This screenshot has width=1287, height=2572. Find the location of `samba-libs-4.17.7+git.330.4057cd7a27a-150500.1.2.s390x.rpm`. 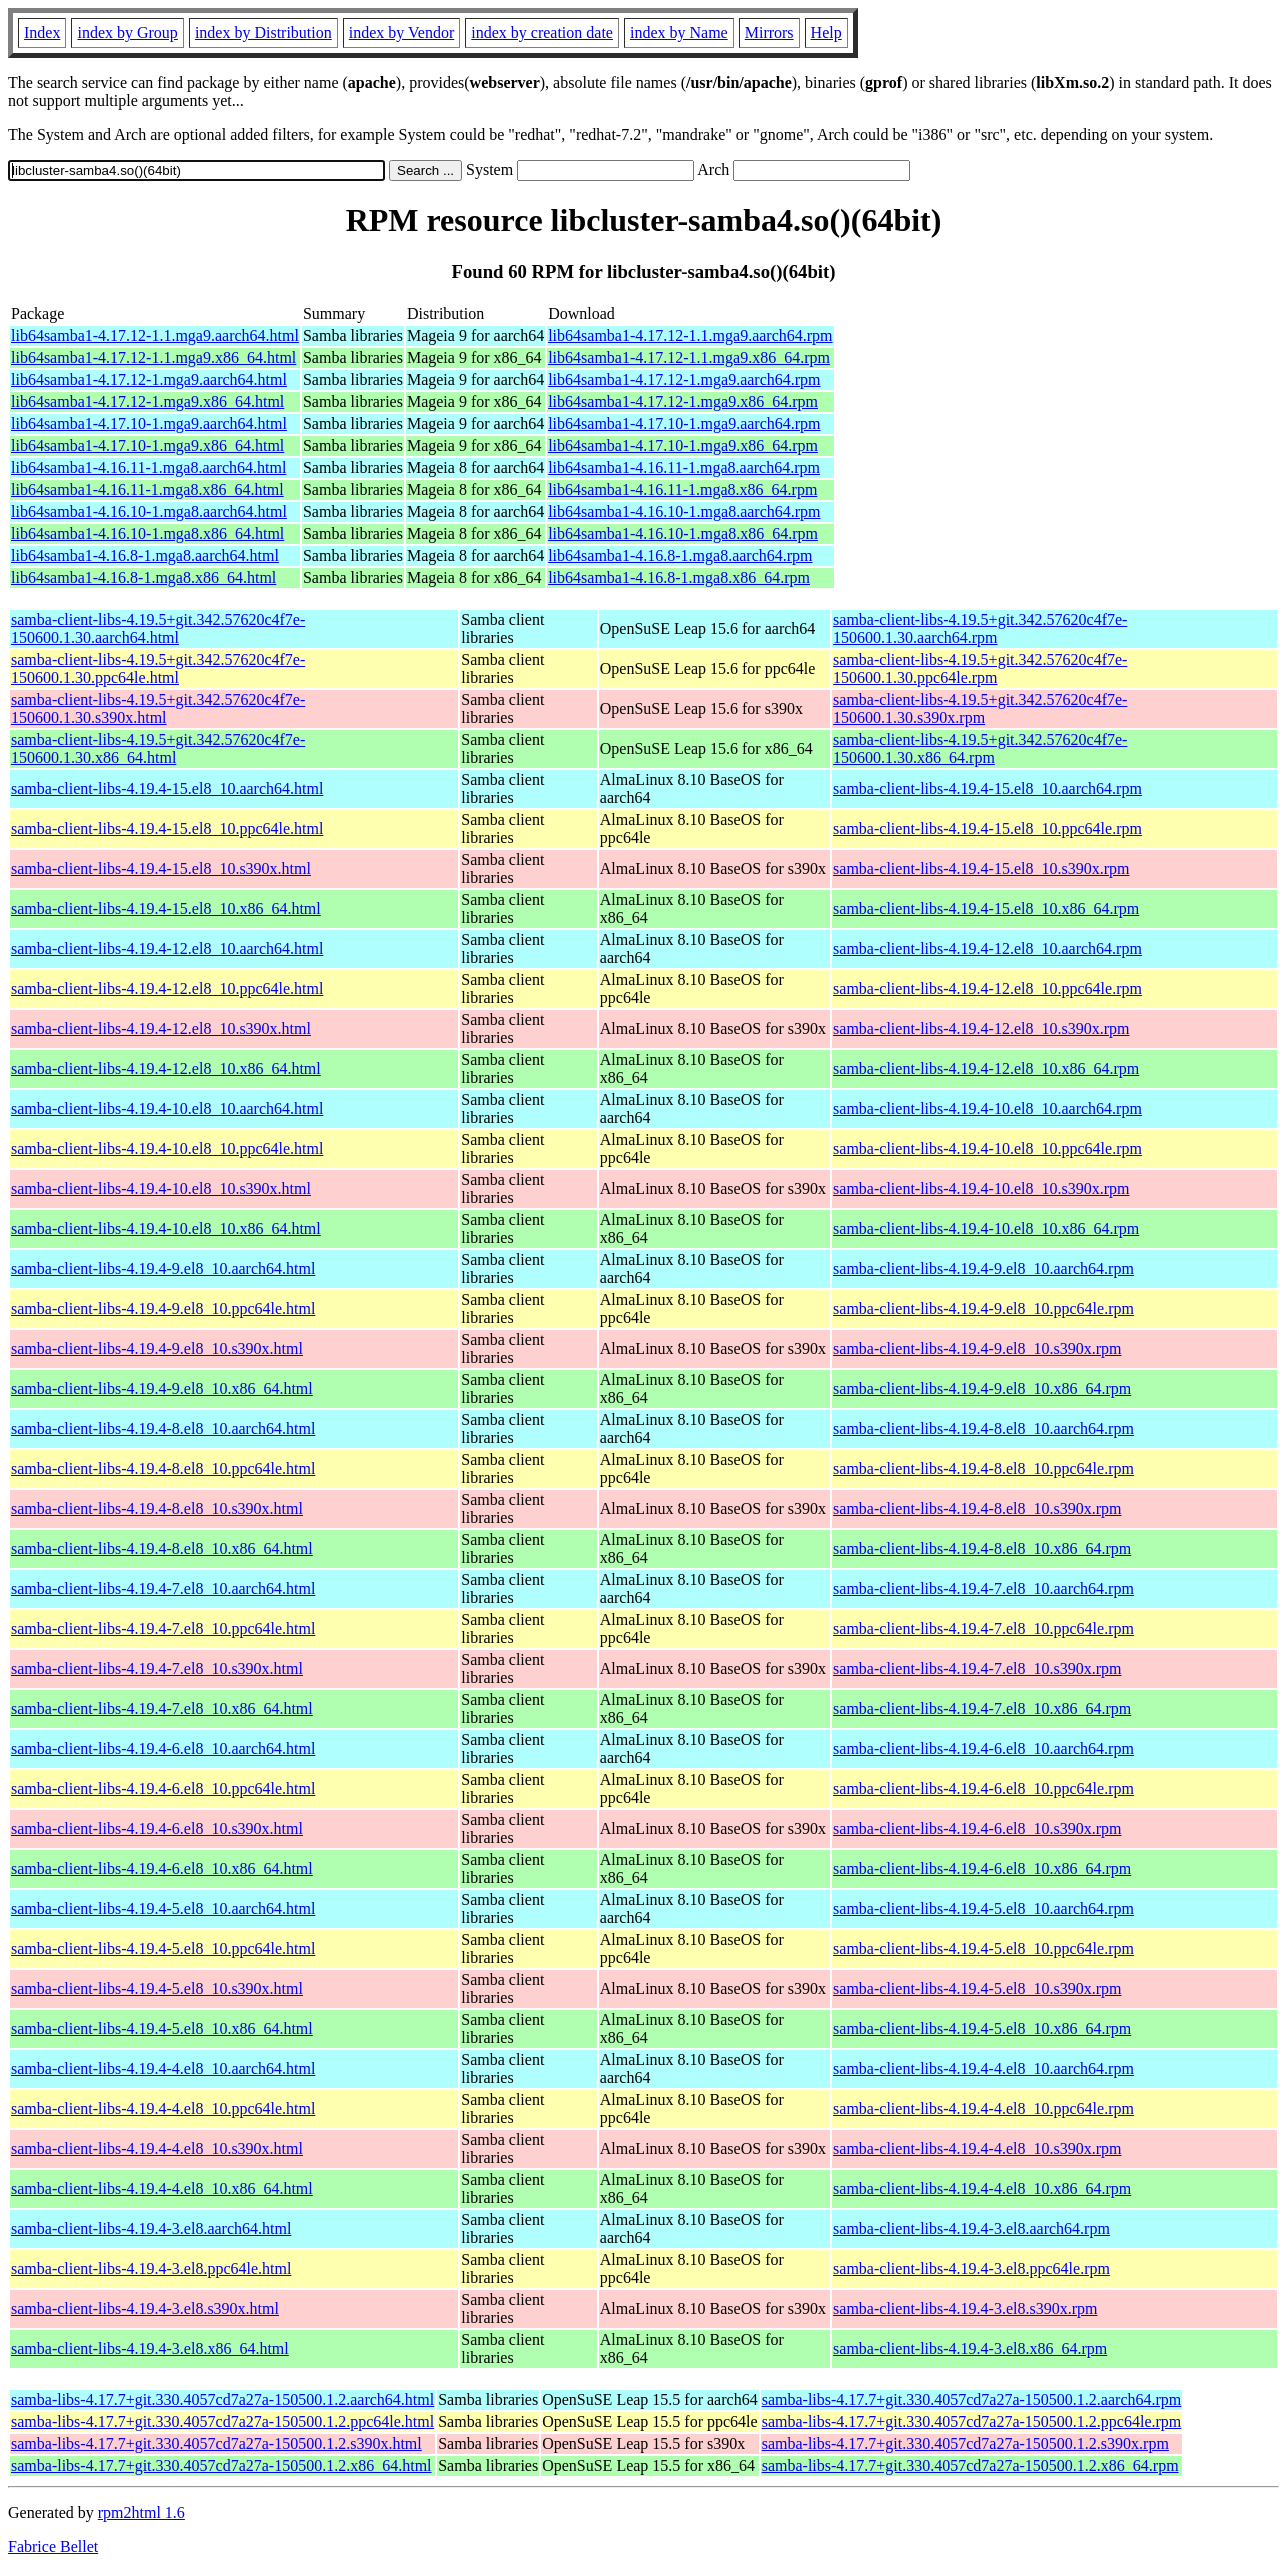

samba-libs-4.17.7+git.330.4057cd7a27a-150500.1.2.s390x.rpm is located at coordinates (965, 2443).